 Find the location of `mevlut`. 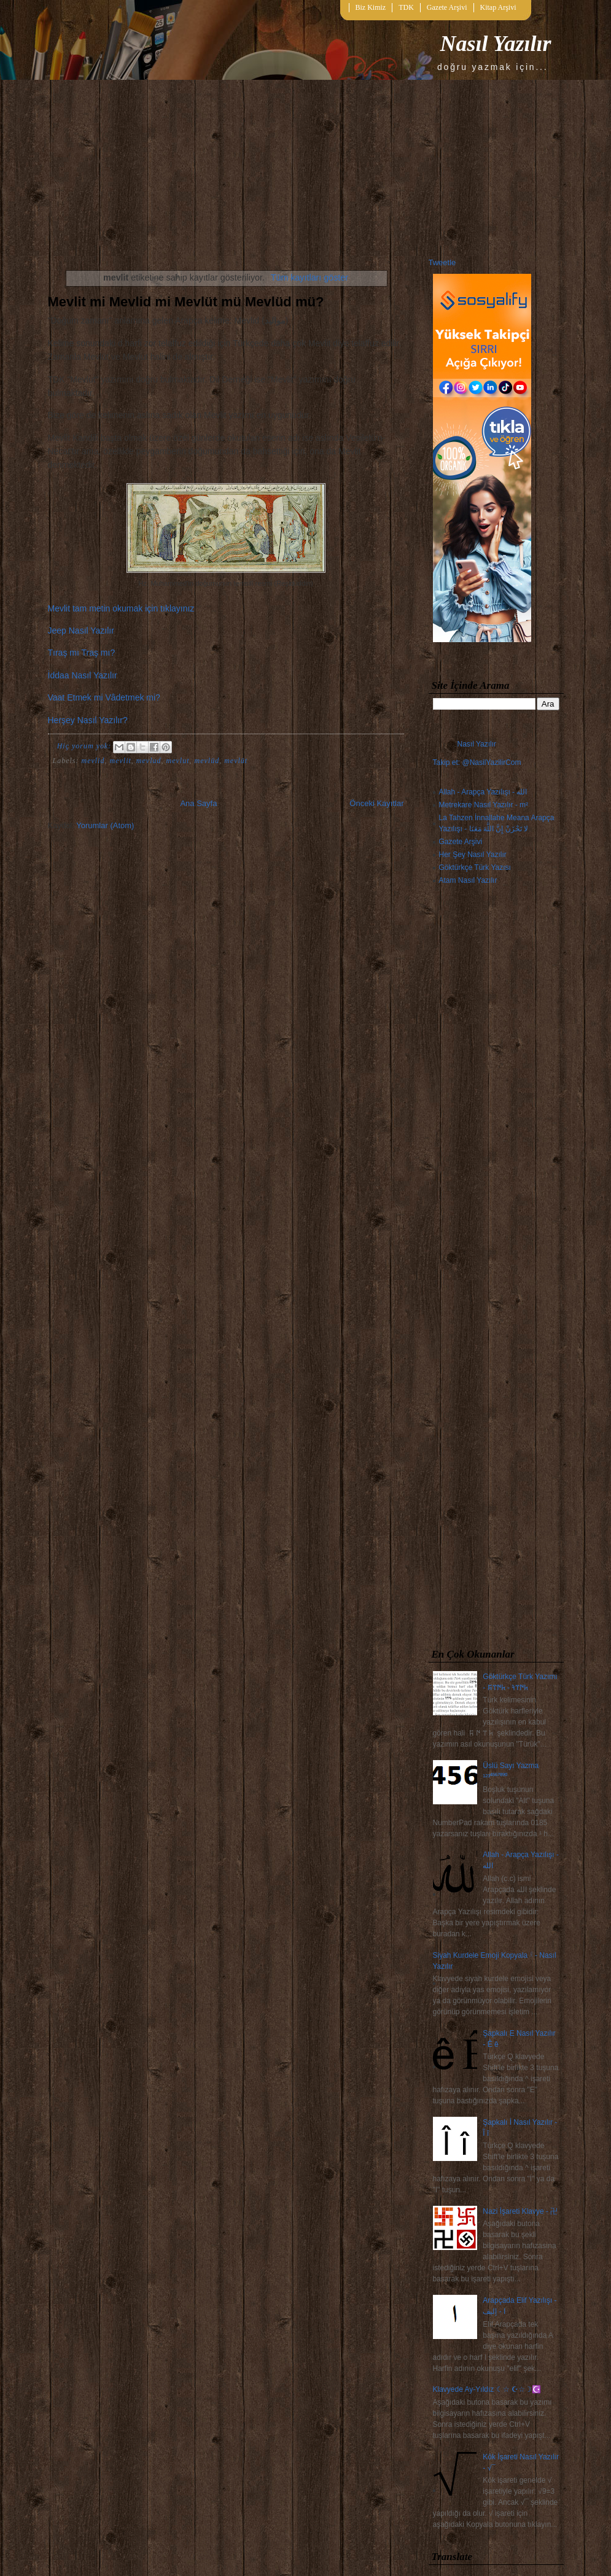

mevlut is located at coordinates (177, 760).